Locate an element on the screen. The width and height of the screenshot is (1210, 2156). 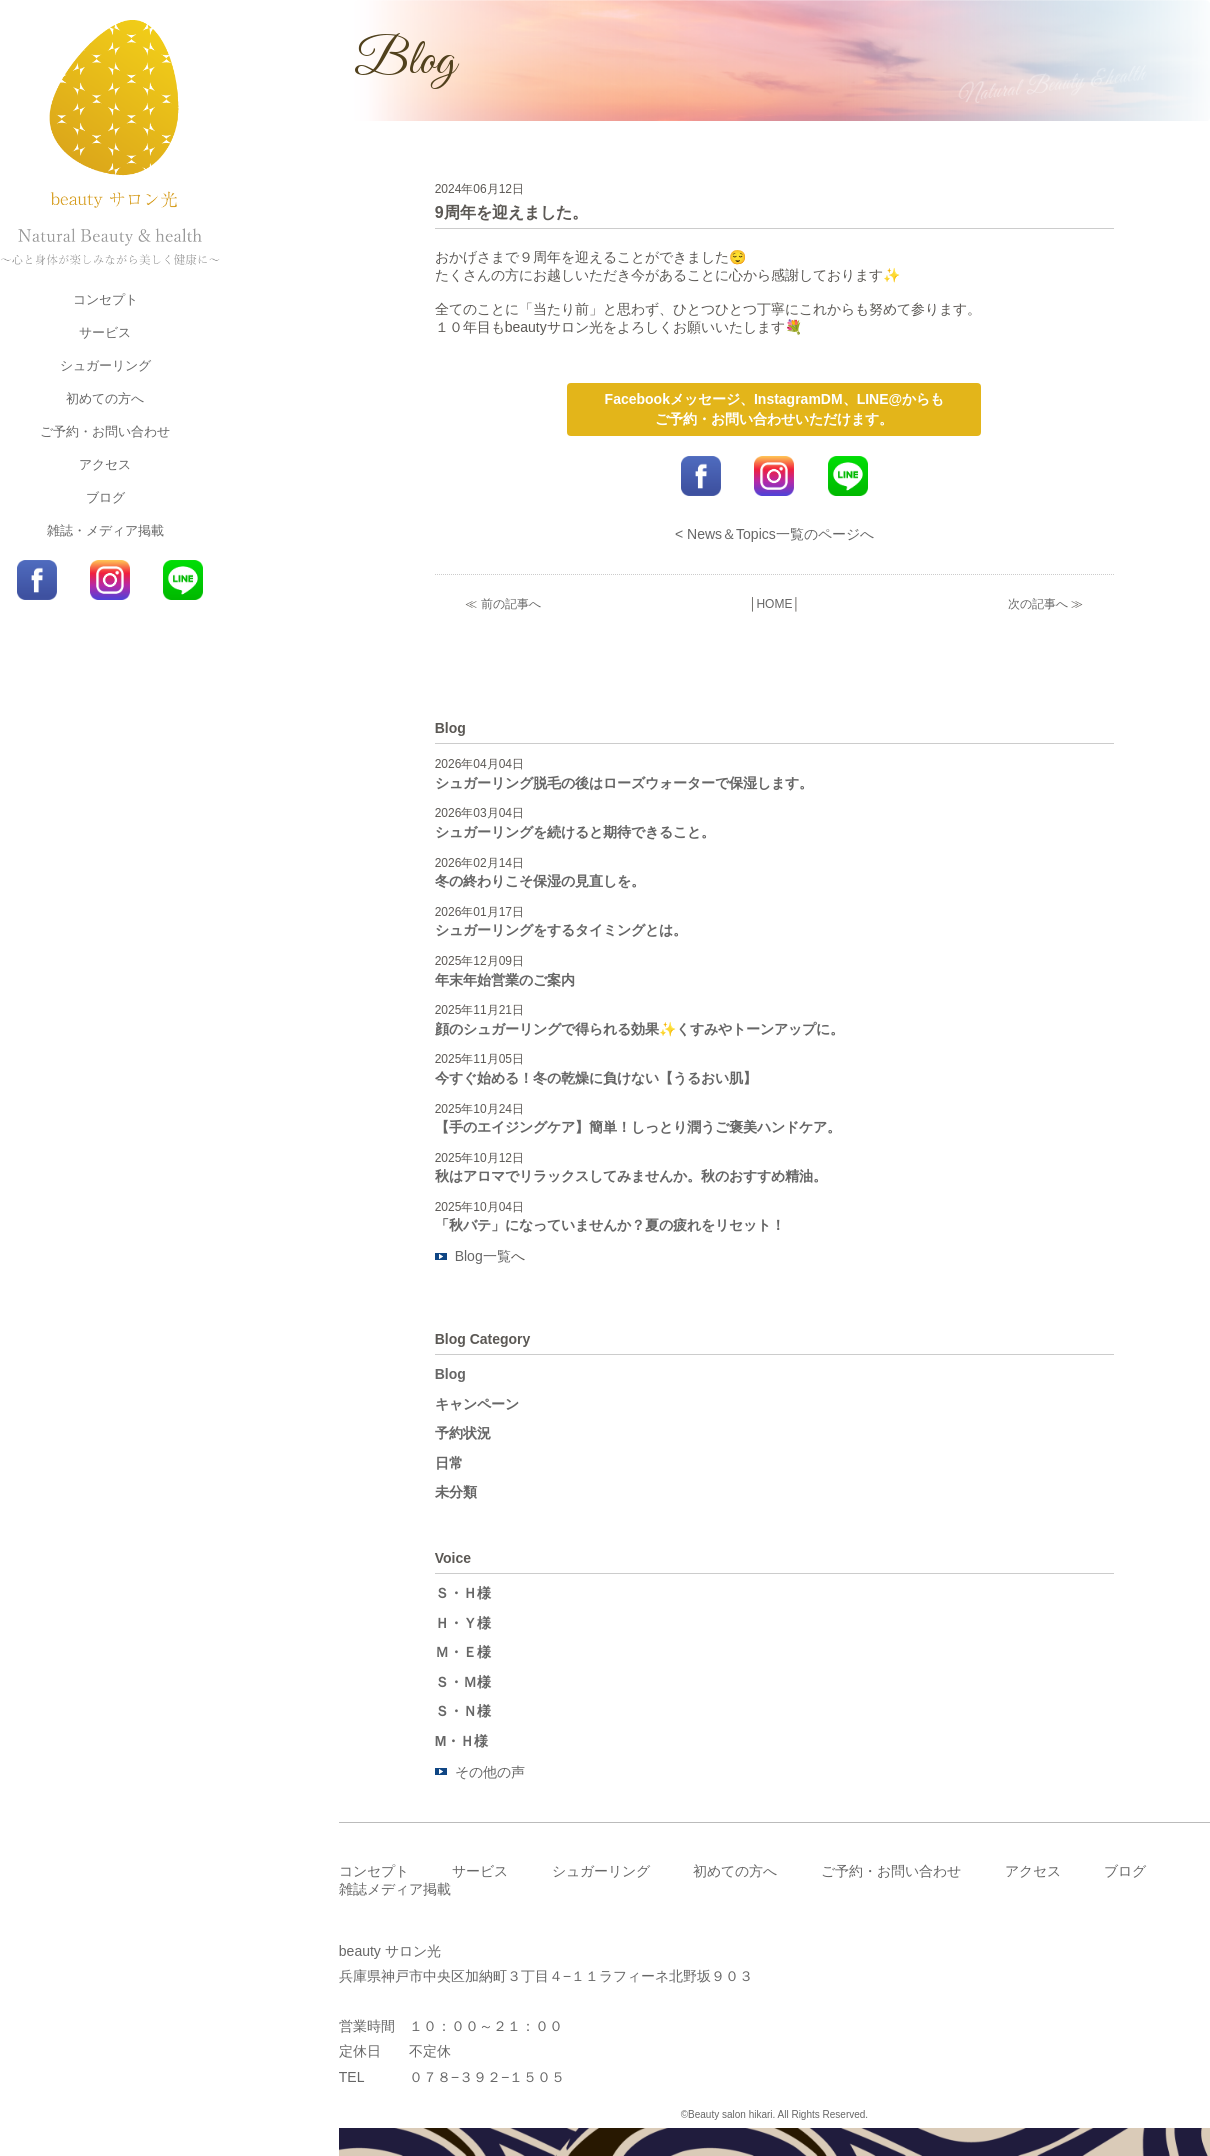
シュガーリングを続けると期待できること。 is located at coordinates (575, 832).